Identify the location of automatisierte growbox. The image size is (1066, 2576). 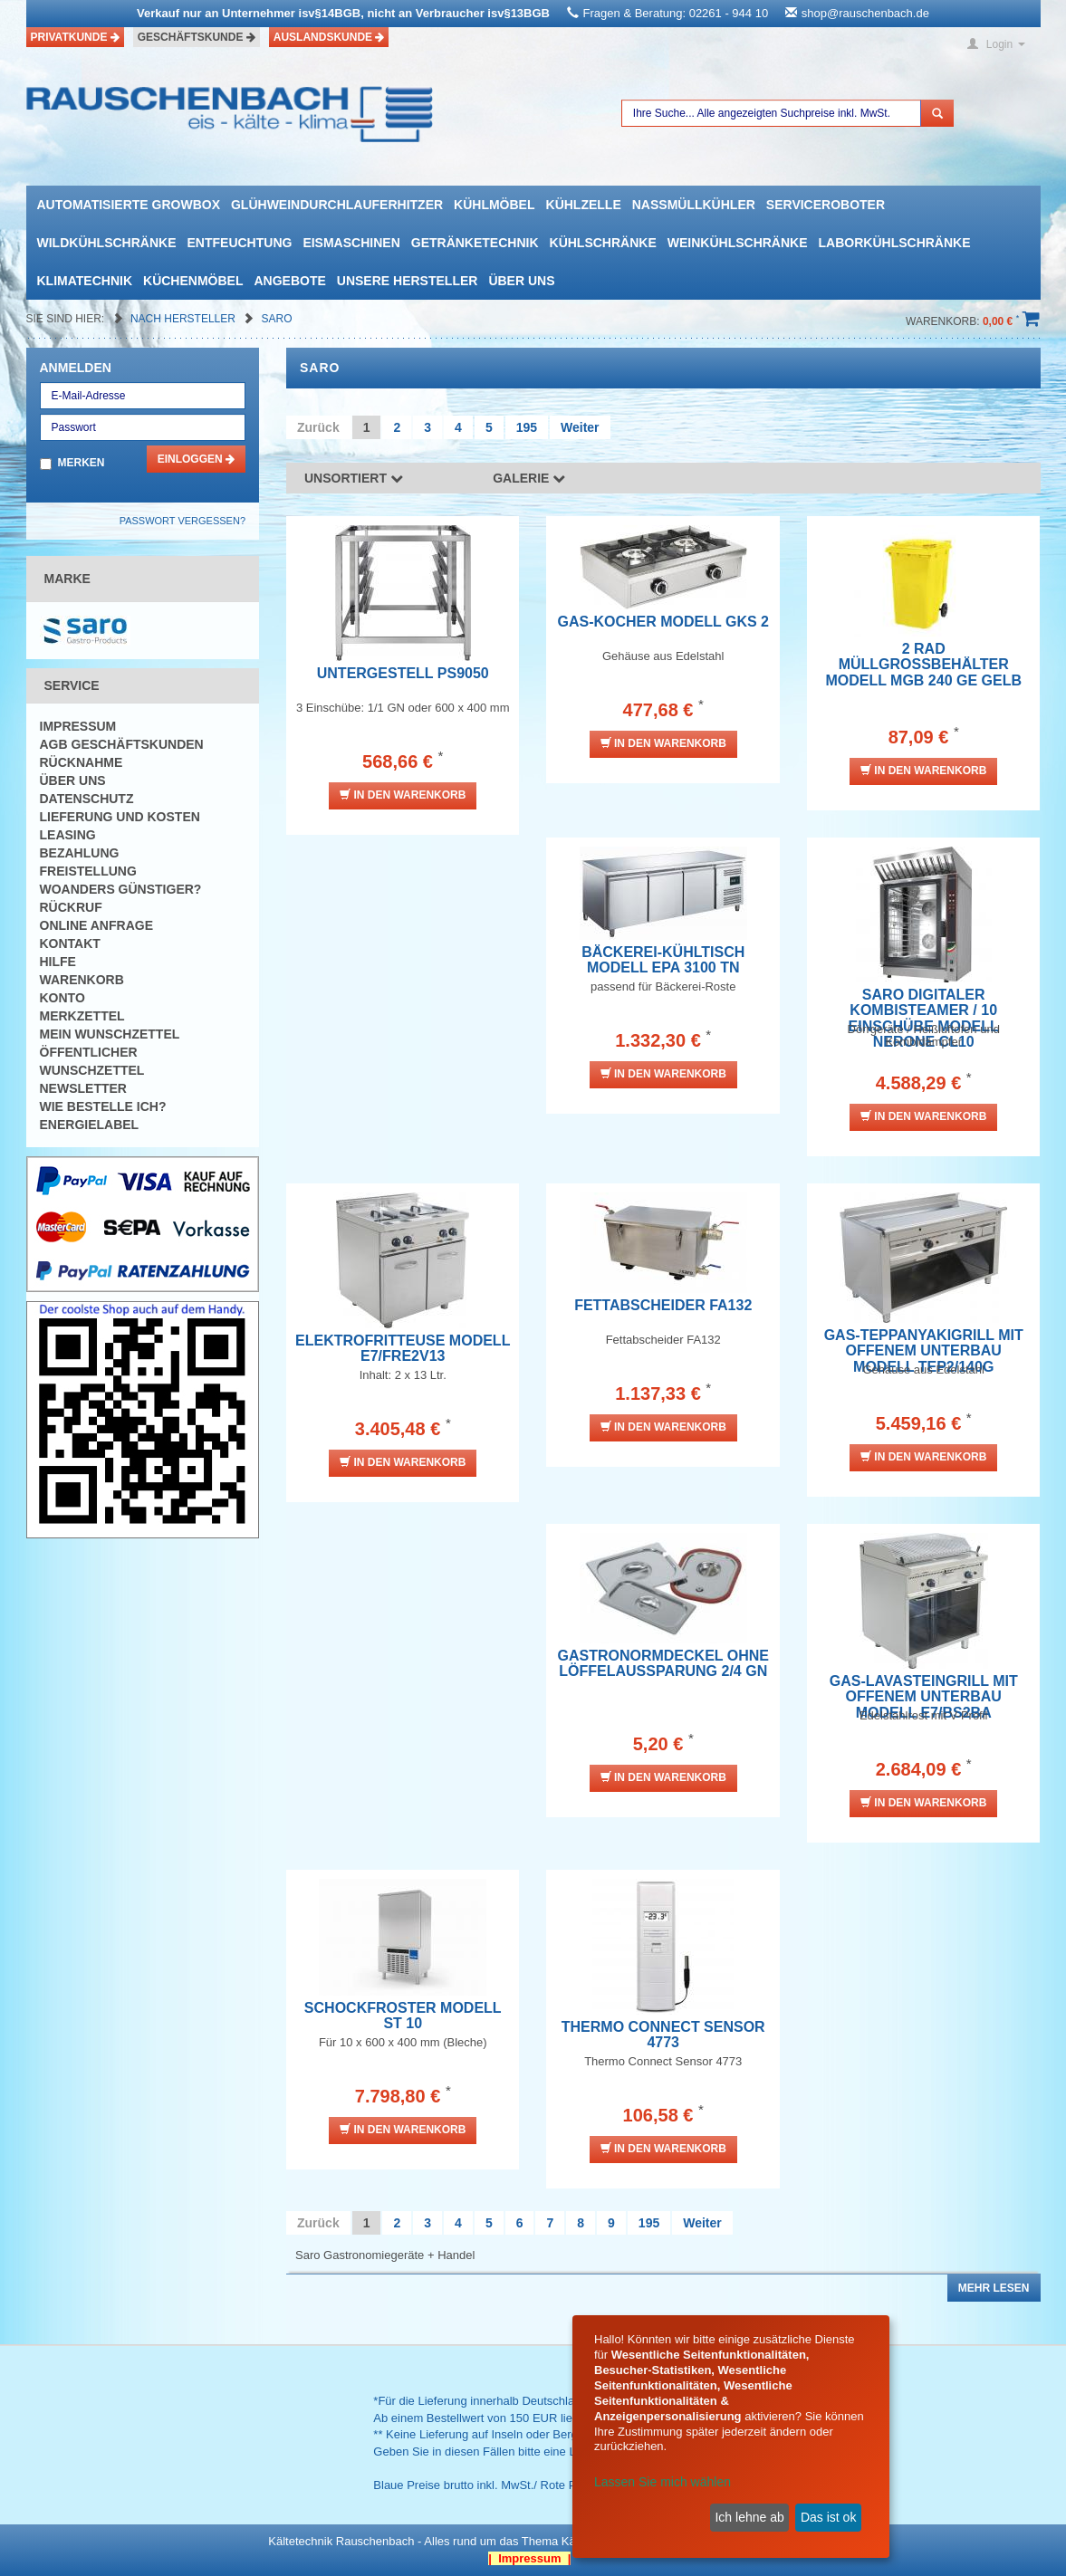
(128, 204).